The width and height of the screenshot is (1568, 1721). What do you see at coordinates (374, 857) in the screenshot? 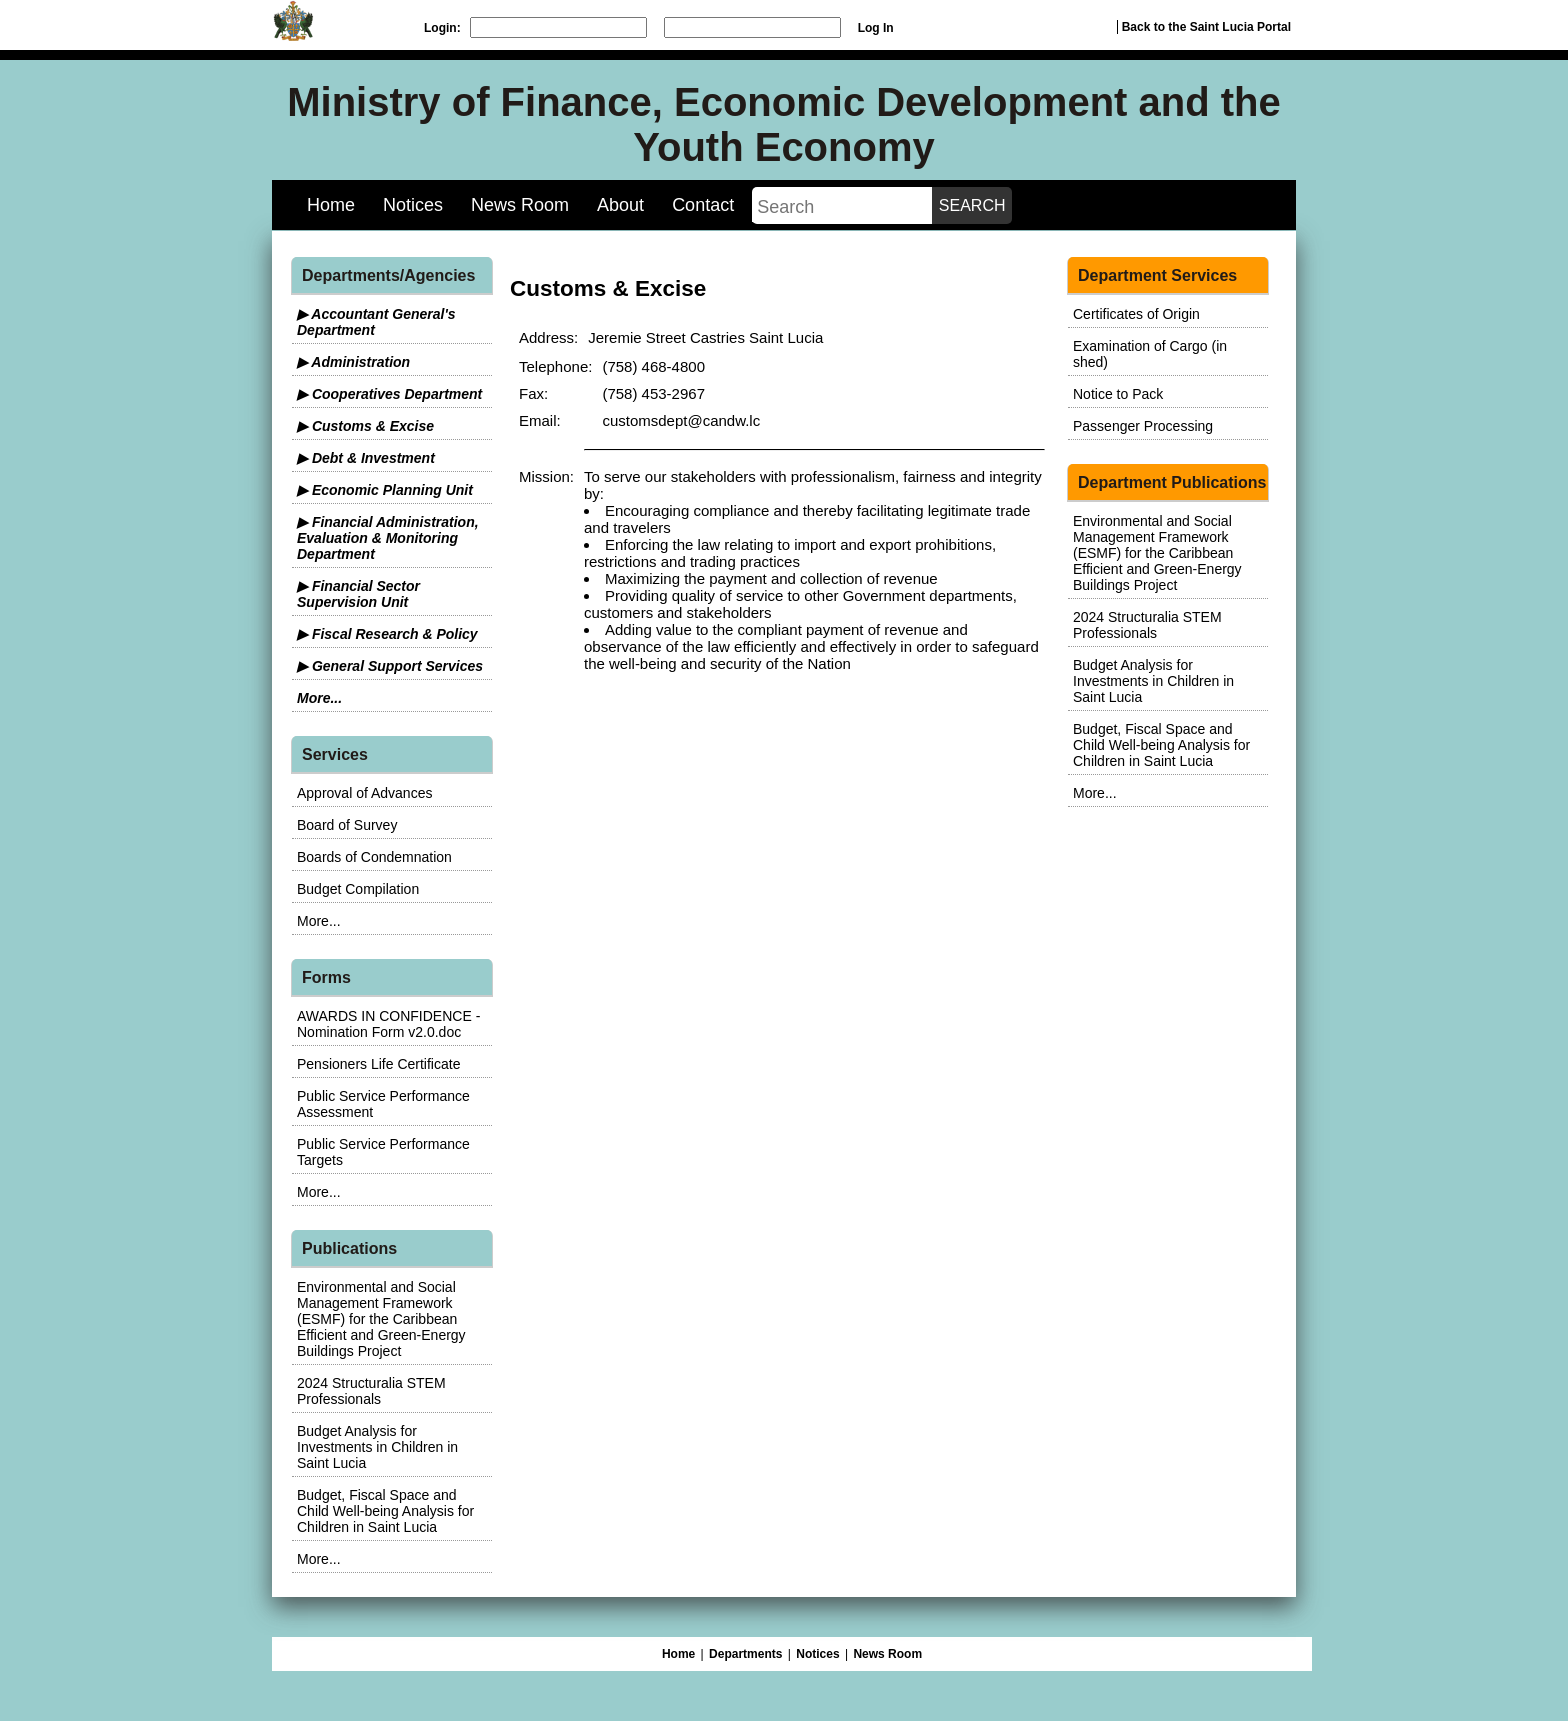
I see `Boards of Condemnation` at bounding box center [374, 857].